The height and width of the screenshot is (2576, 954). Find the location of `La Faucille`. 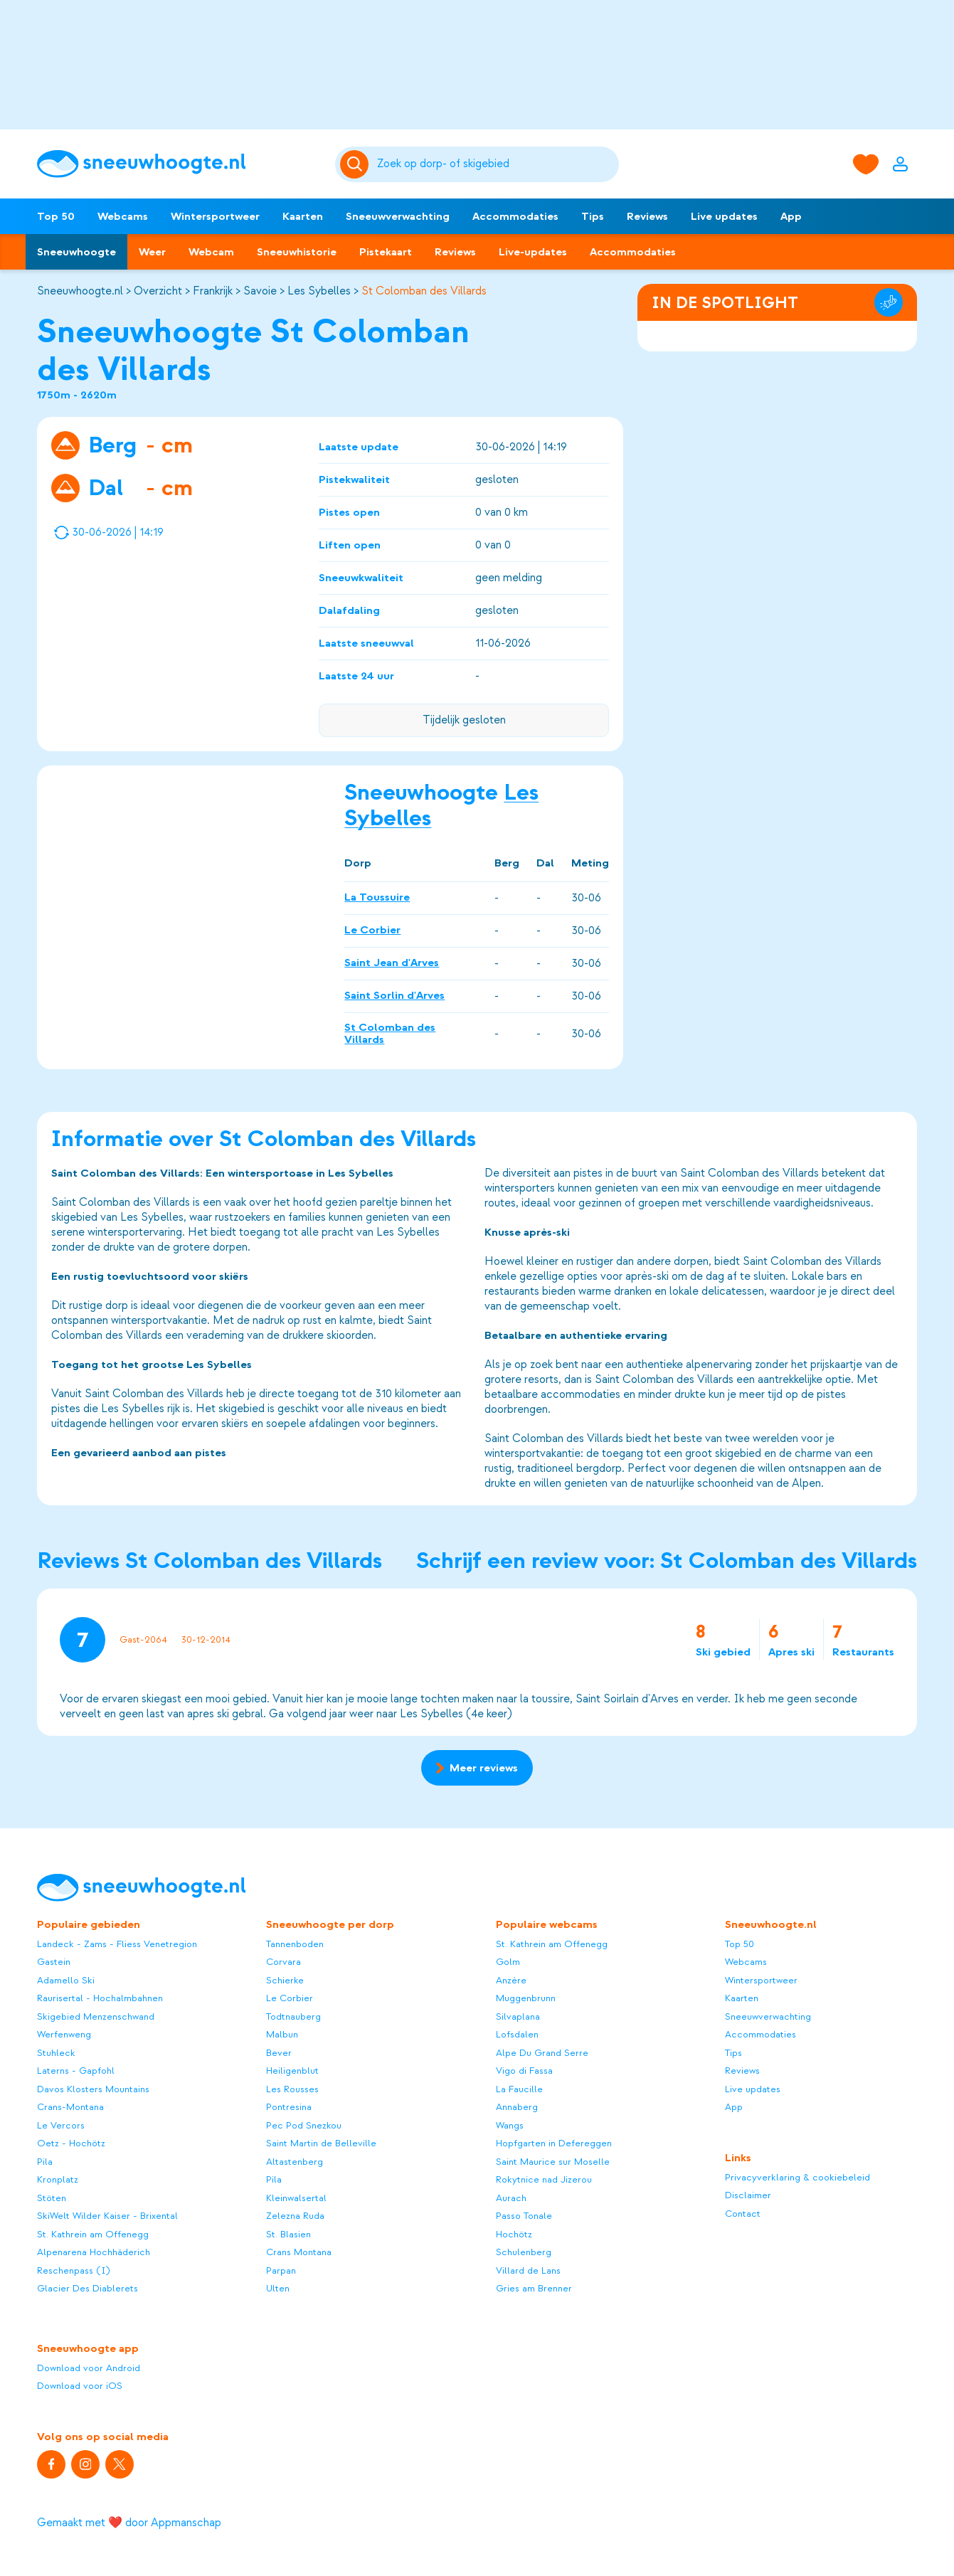

La Faucille is located at coordinates (519, 2089).